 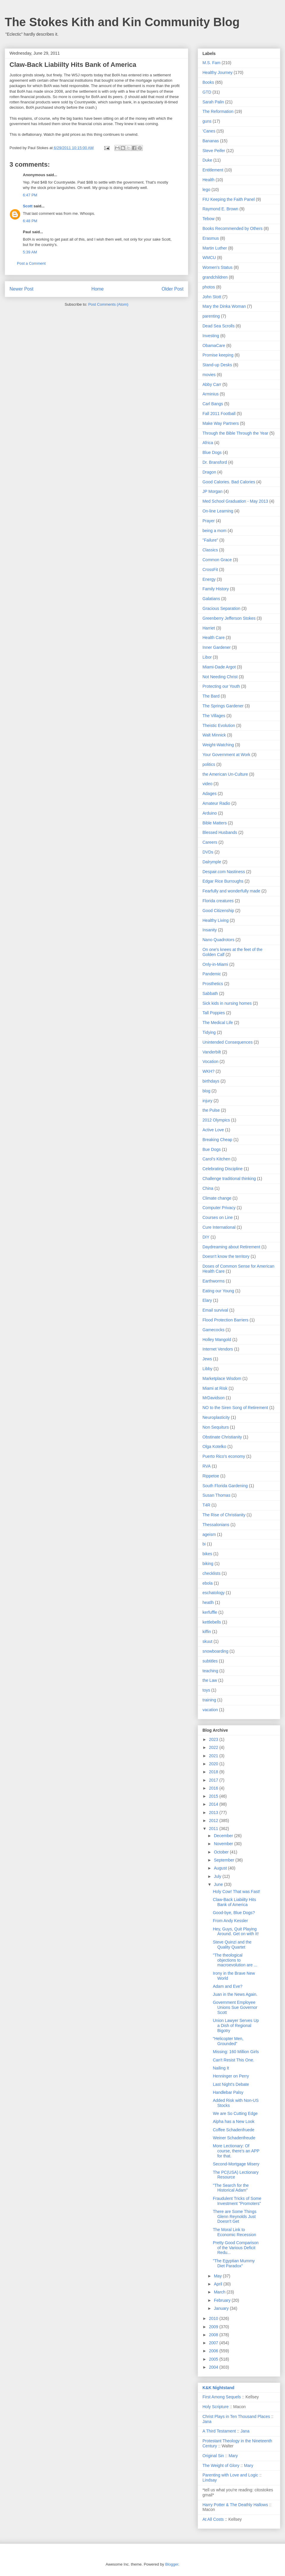 What do you see at coordinates (221, 1378) in the screenshot?
I see `Marketplace Wisdom` at bounding box center [221, 1378].